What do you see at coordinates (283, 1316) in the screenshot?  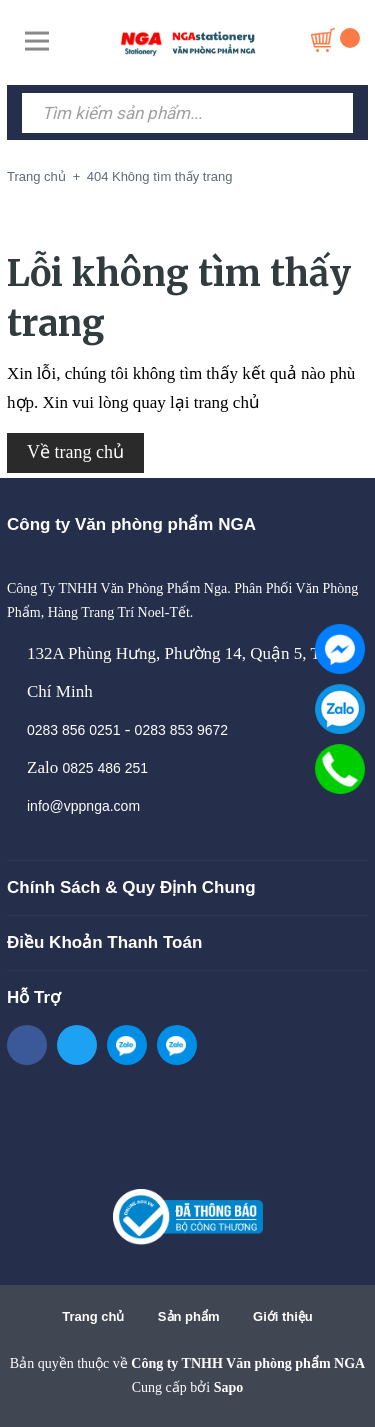 I see `Giới thiệu` at bounding box center [283, 1316].